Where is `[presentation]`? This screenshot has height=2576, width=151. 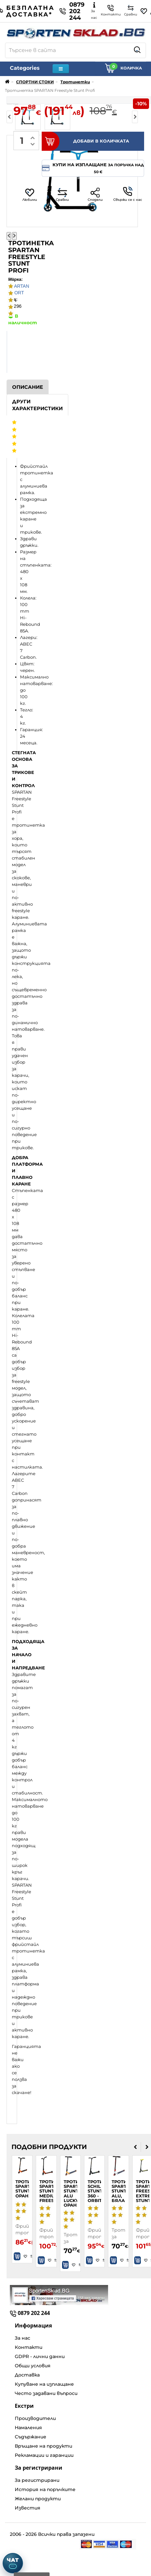
[presentation] is located at coordinates (135, 2147).